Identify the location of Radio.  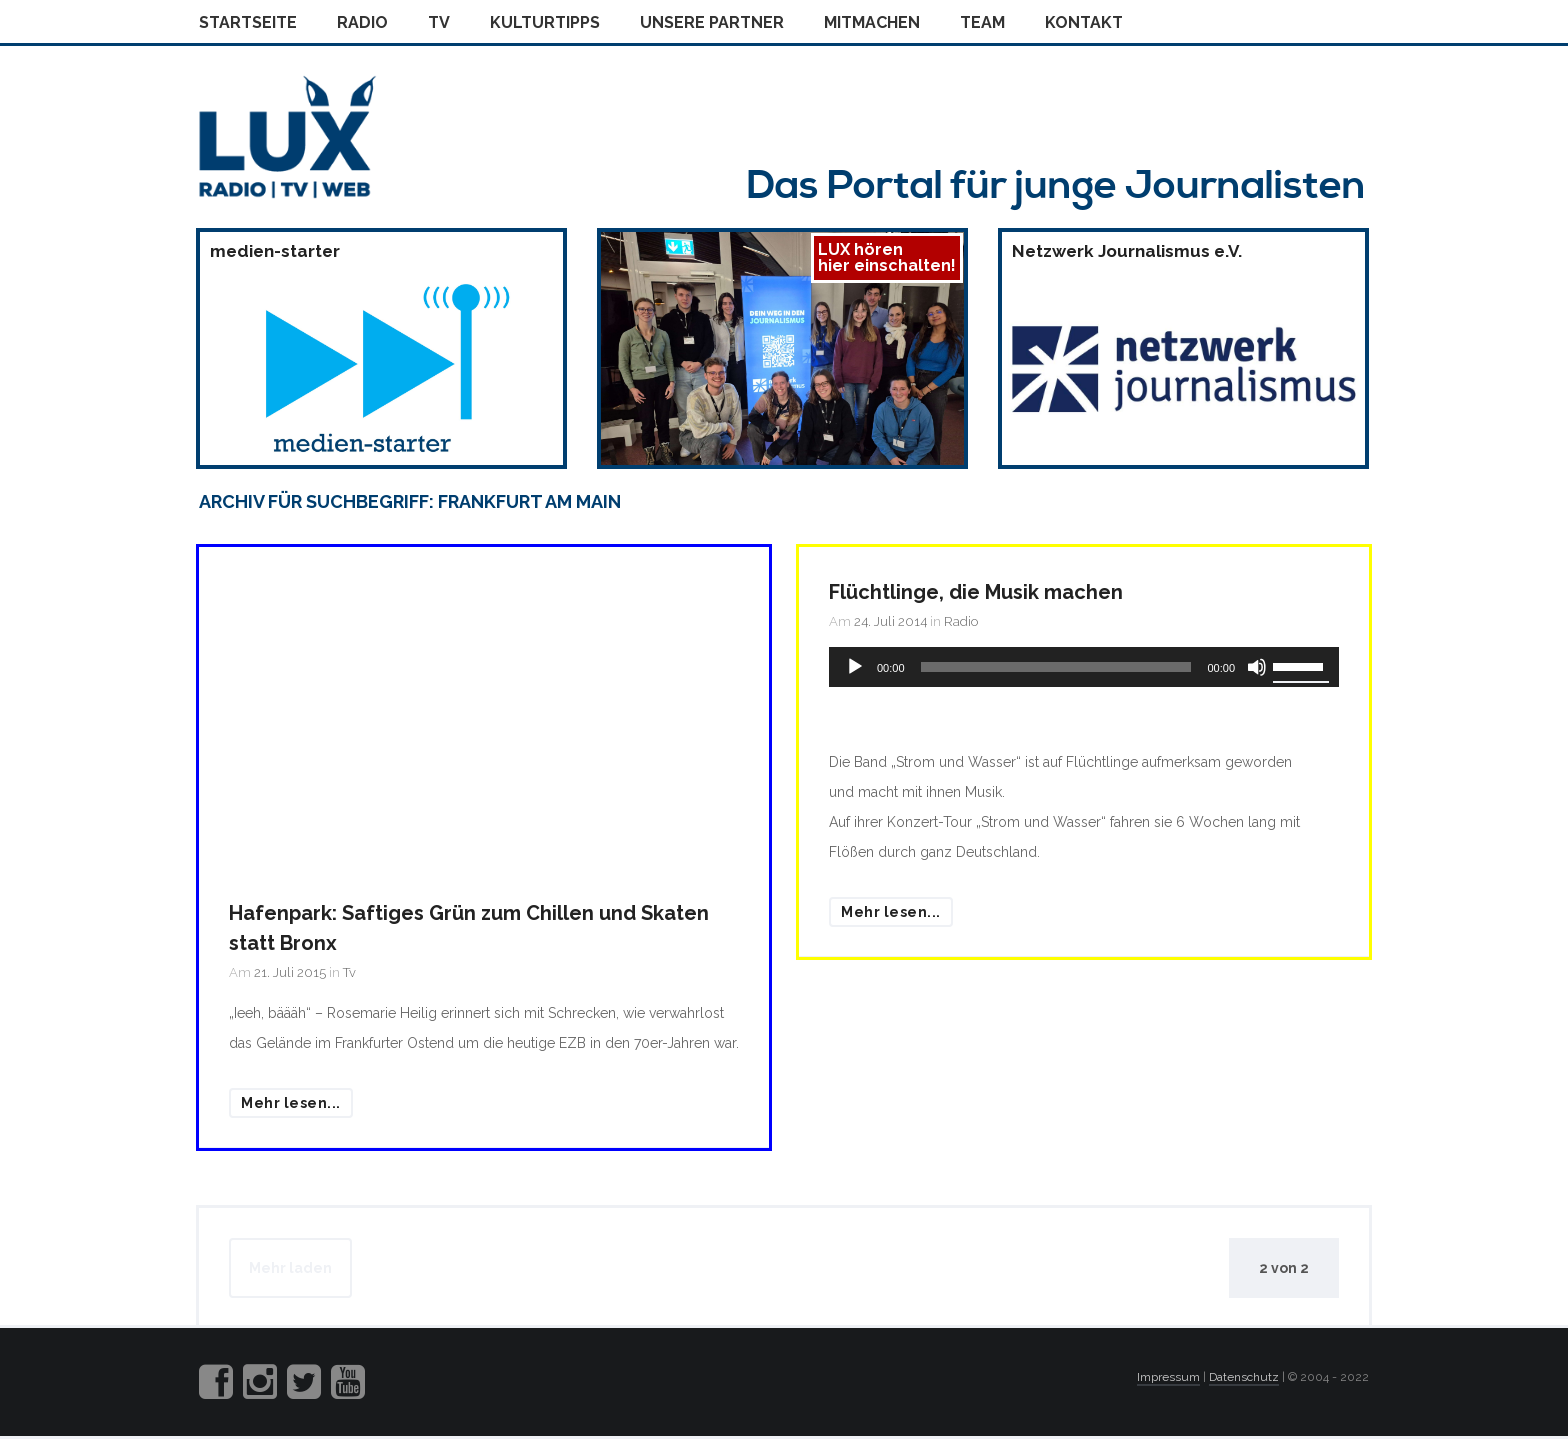
(362, 22).